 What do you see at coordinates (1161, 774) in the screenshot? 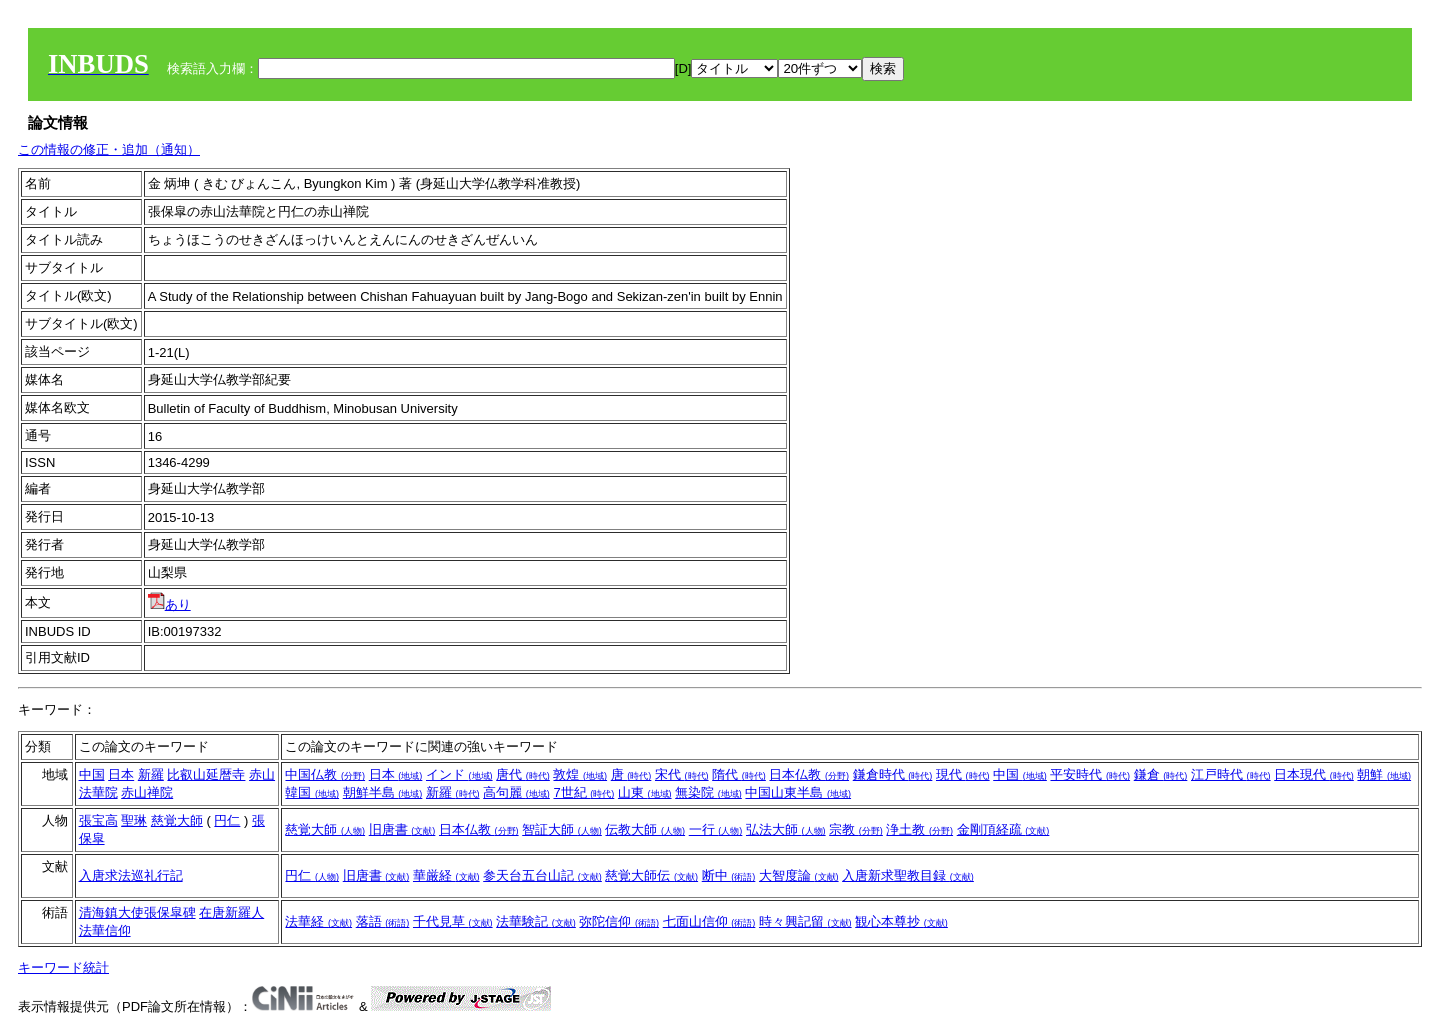
I see `鎌倉` at bounding box center [1161, 774].